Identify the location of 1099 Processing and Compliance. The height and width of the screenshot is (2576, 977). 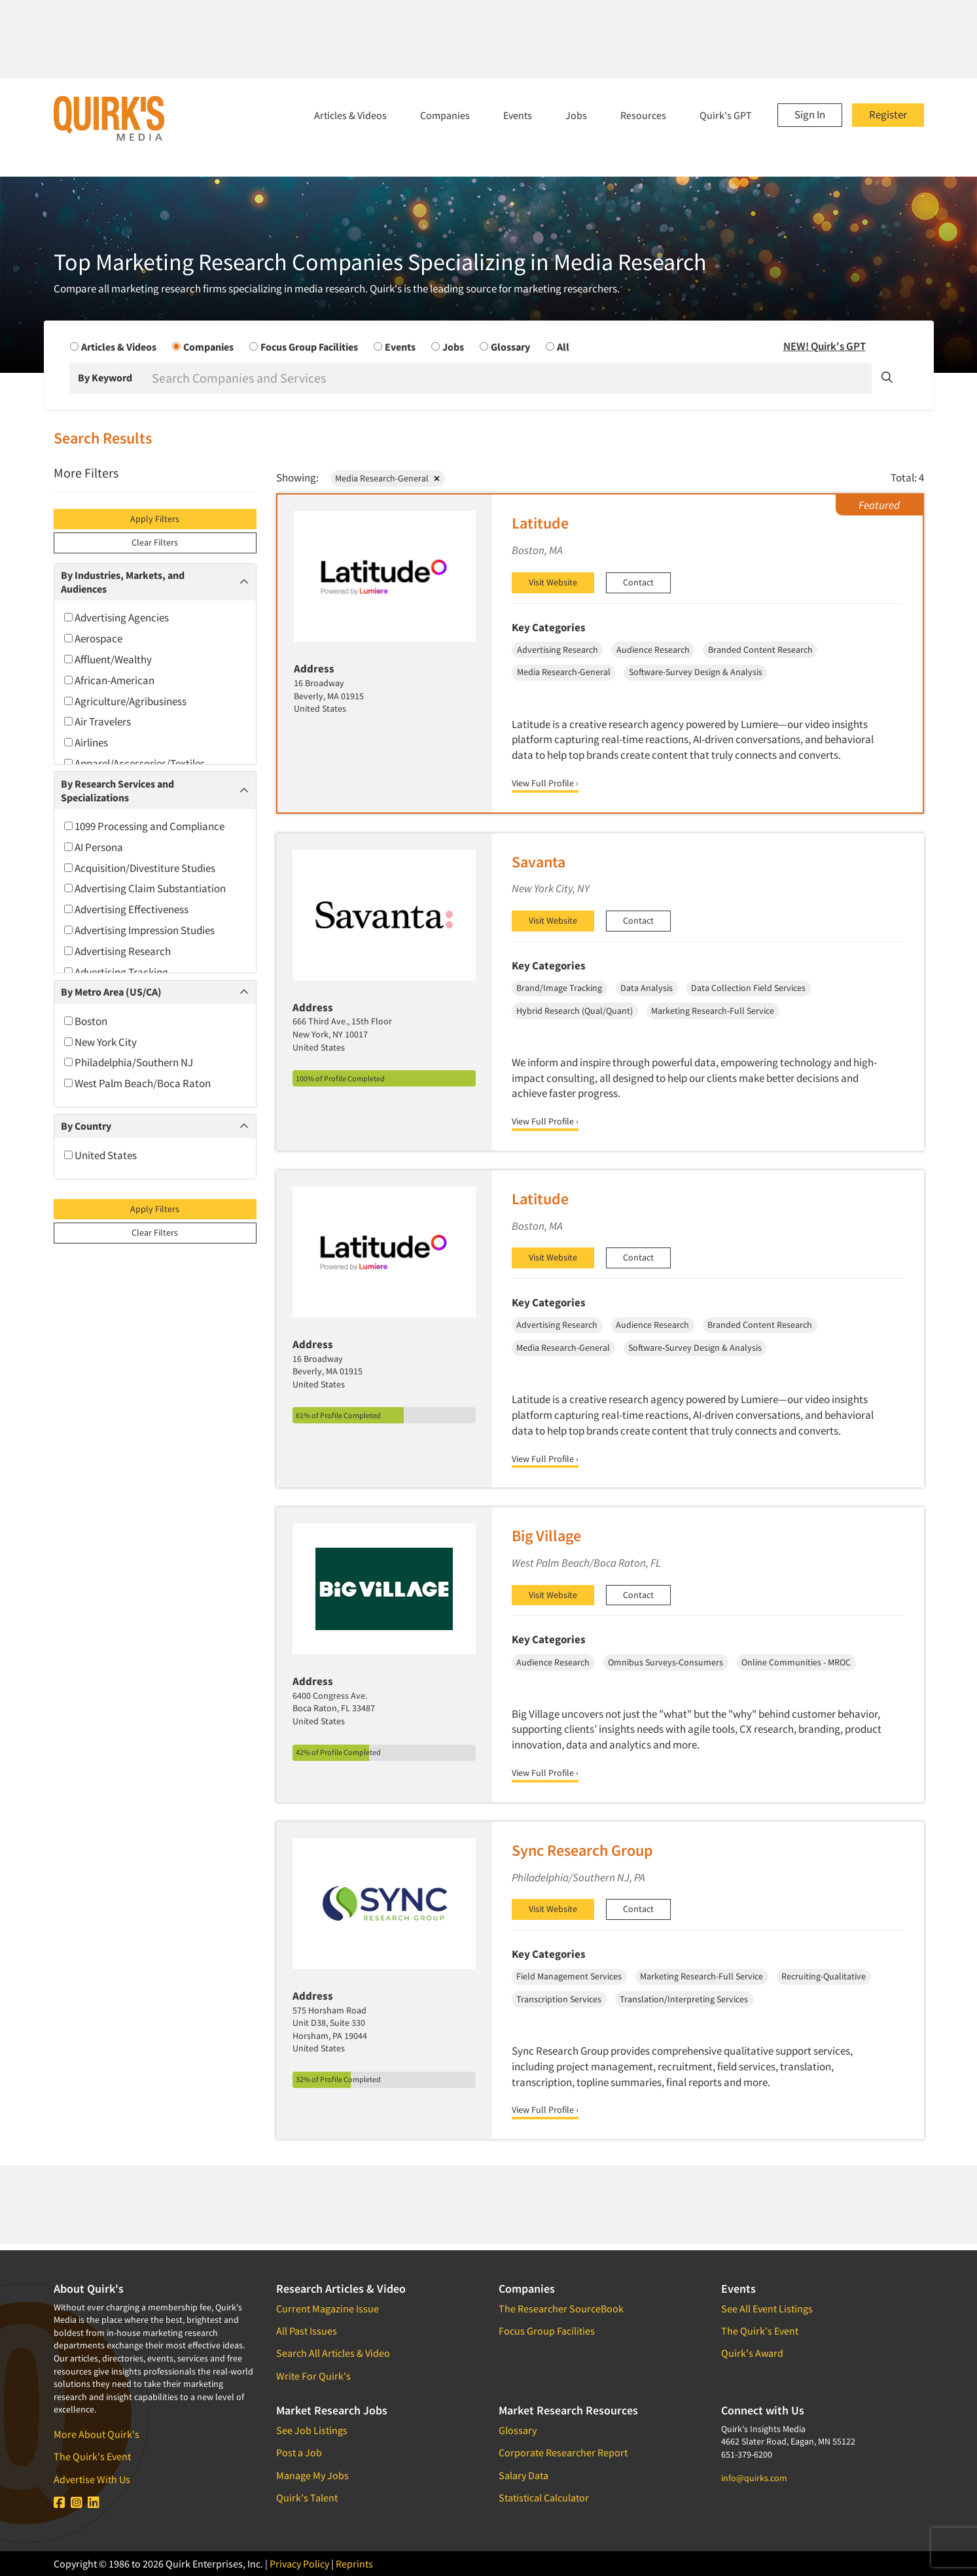
(144, 826).